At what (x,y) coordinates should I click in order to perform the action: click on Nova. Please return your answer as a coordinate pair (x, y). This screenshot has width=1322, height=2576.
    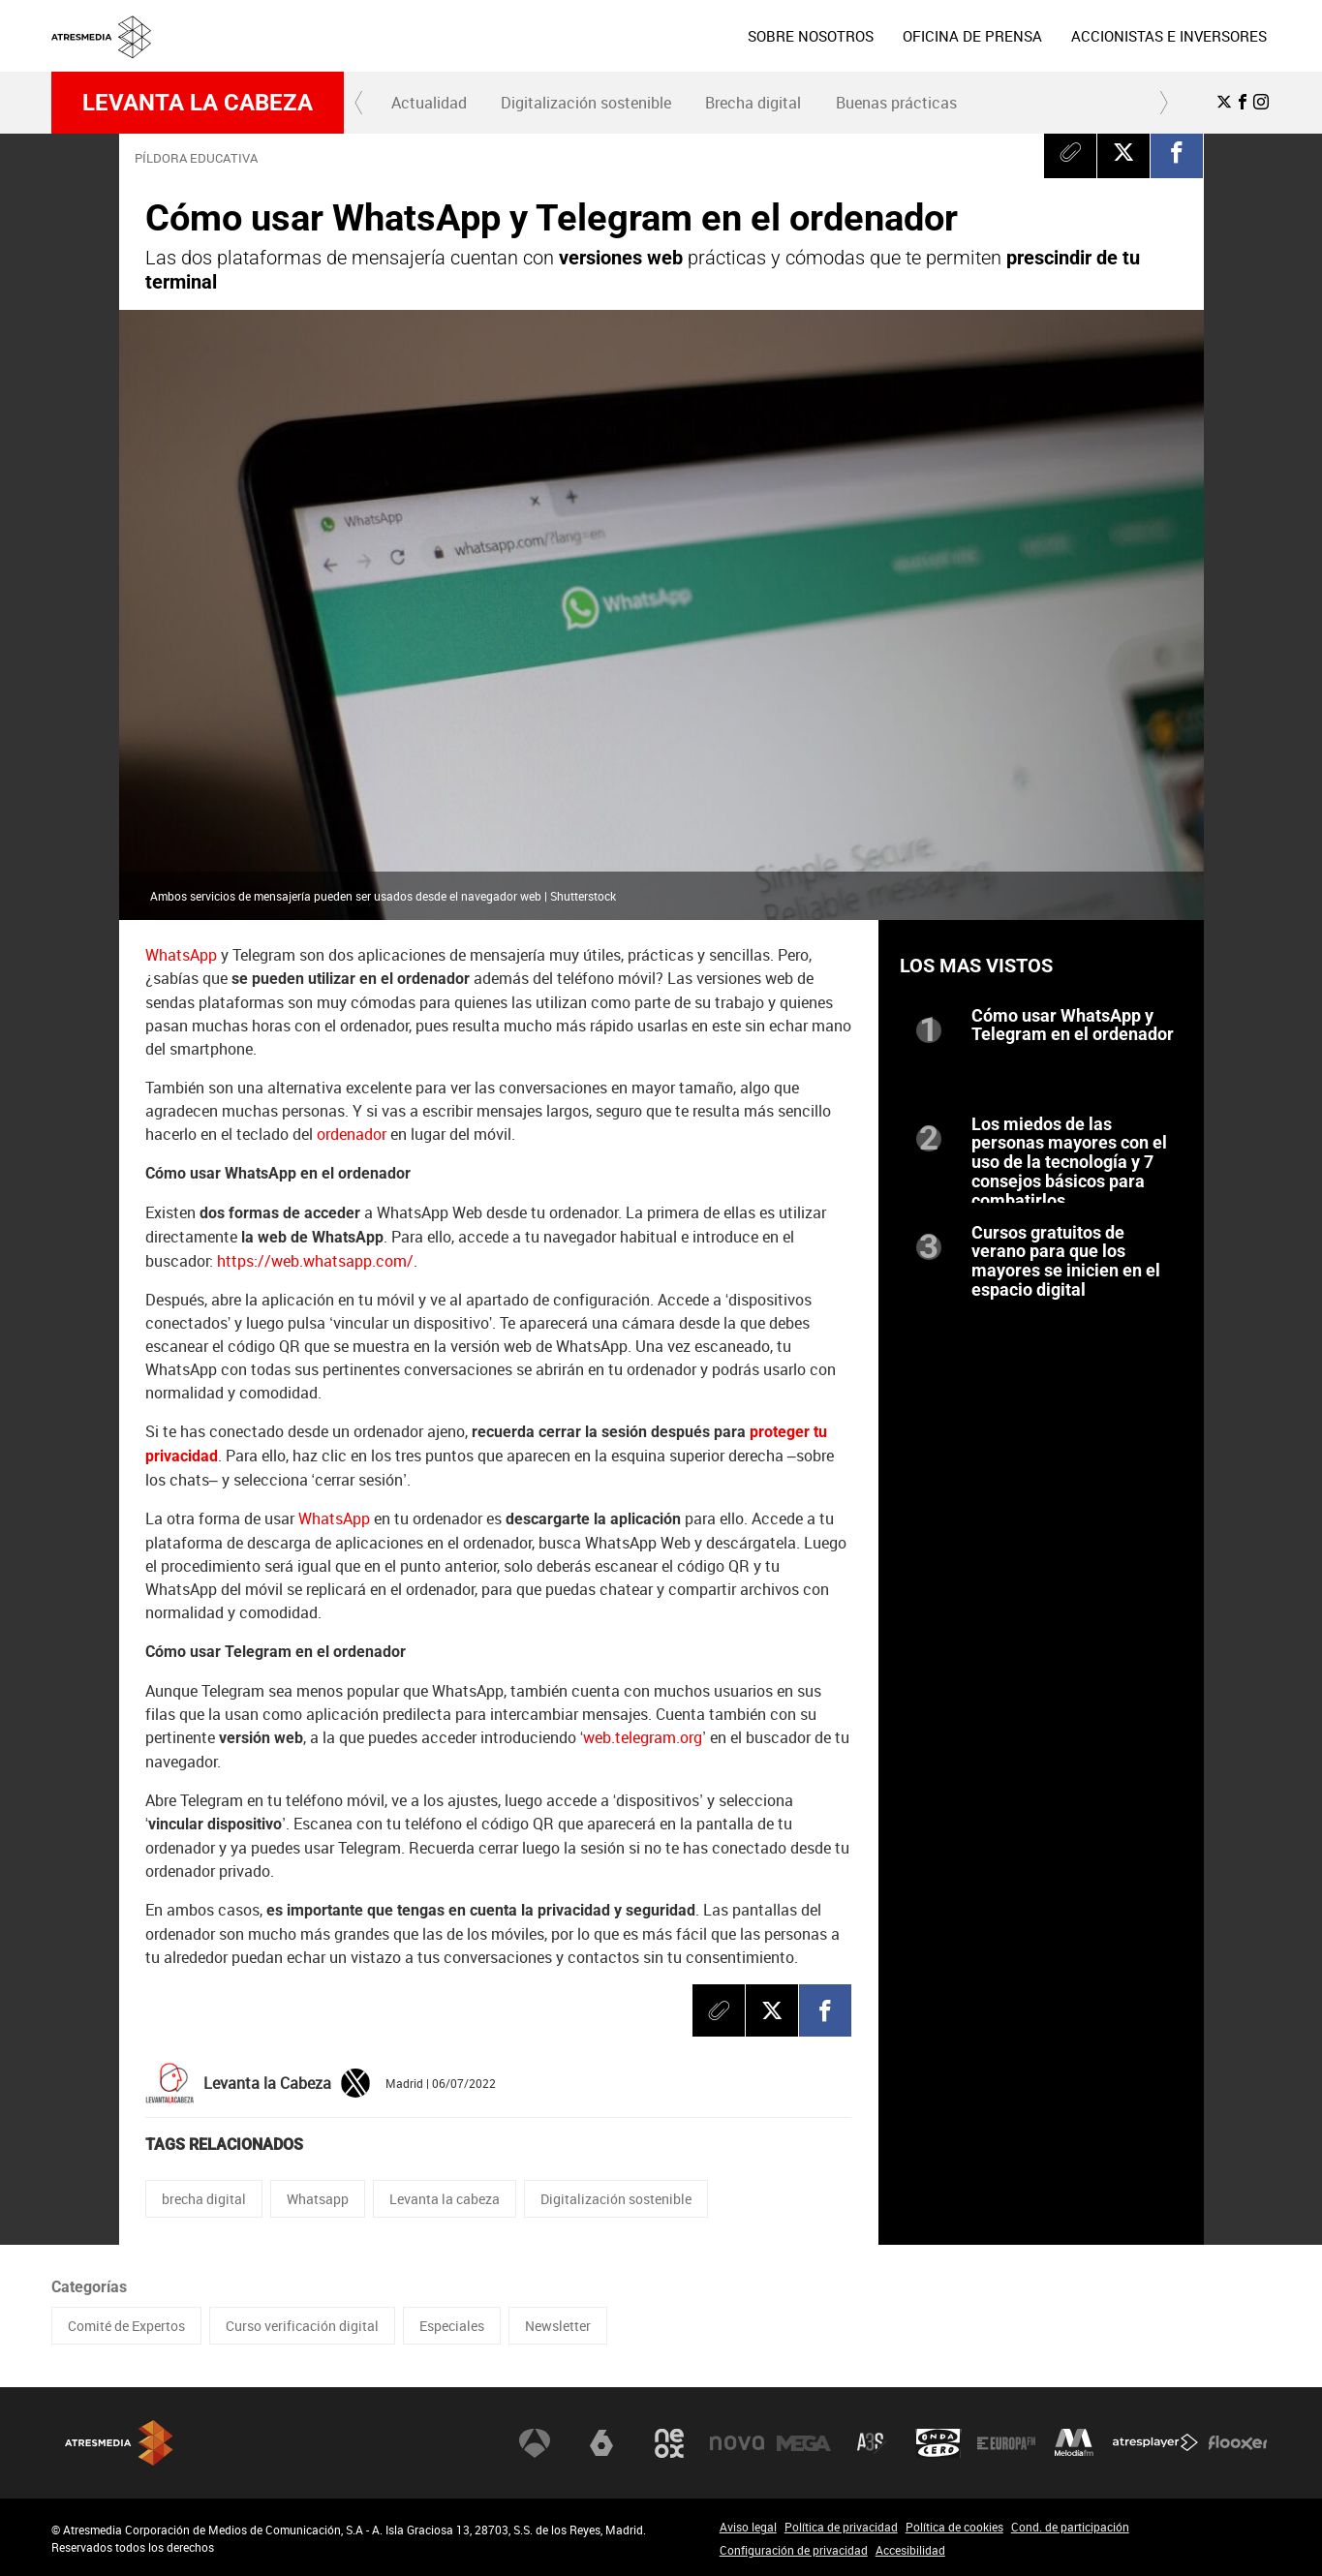
    Looking at the image, I should click on (737, 2443).